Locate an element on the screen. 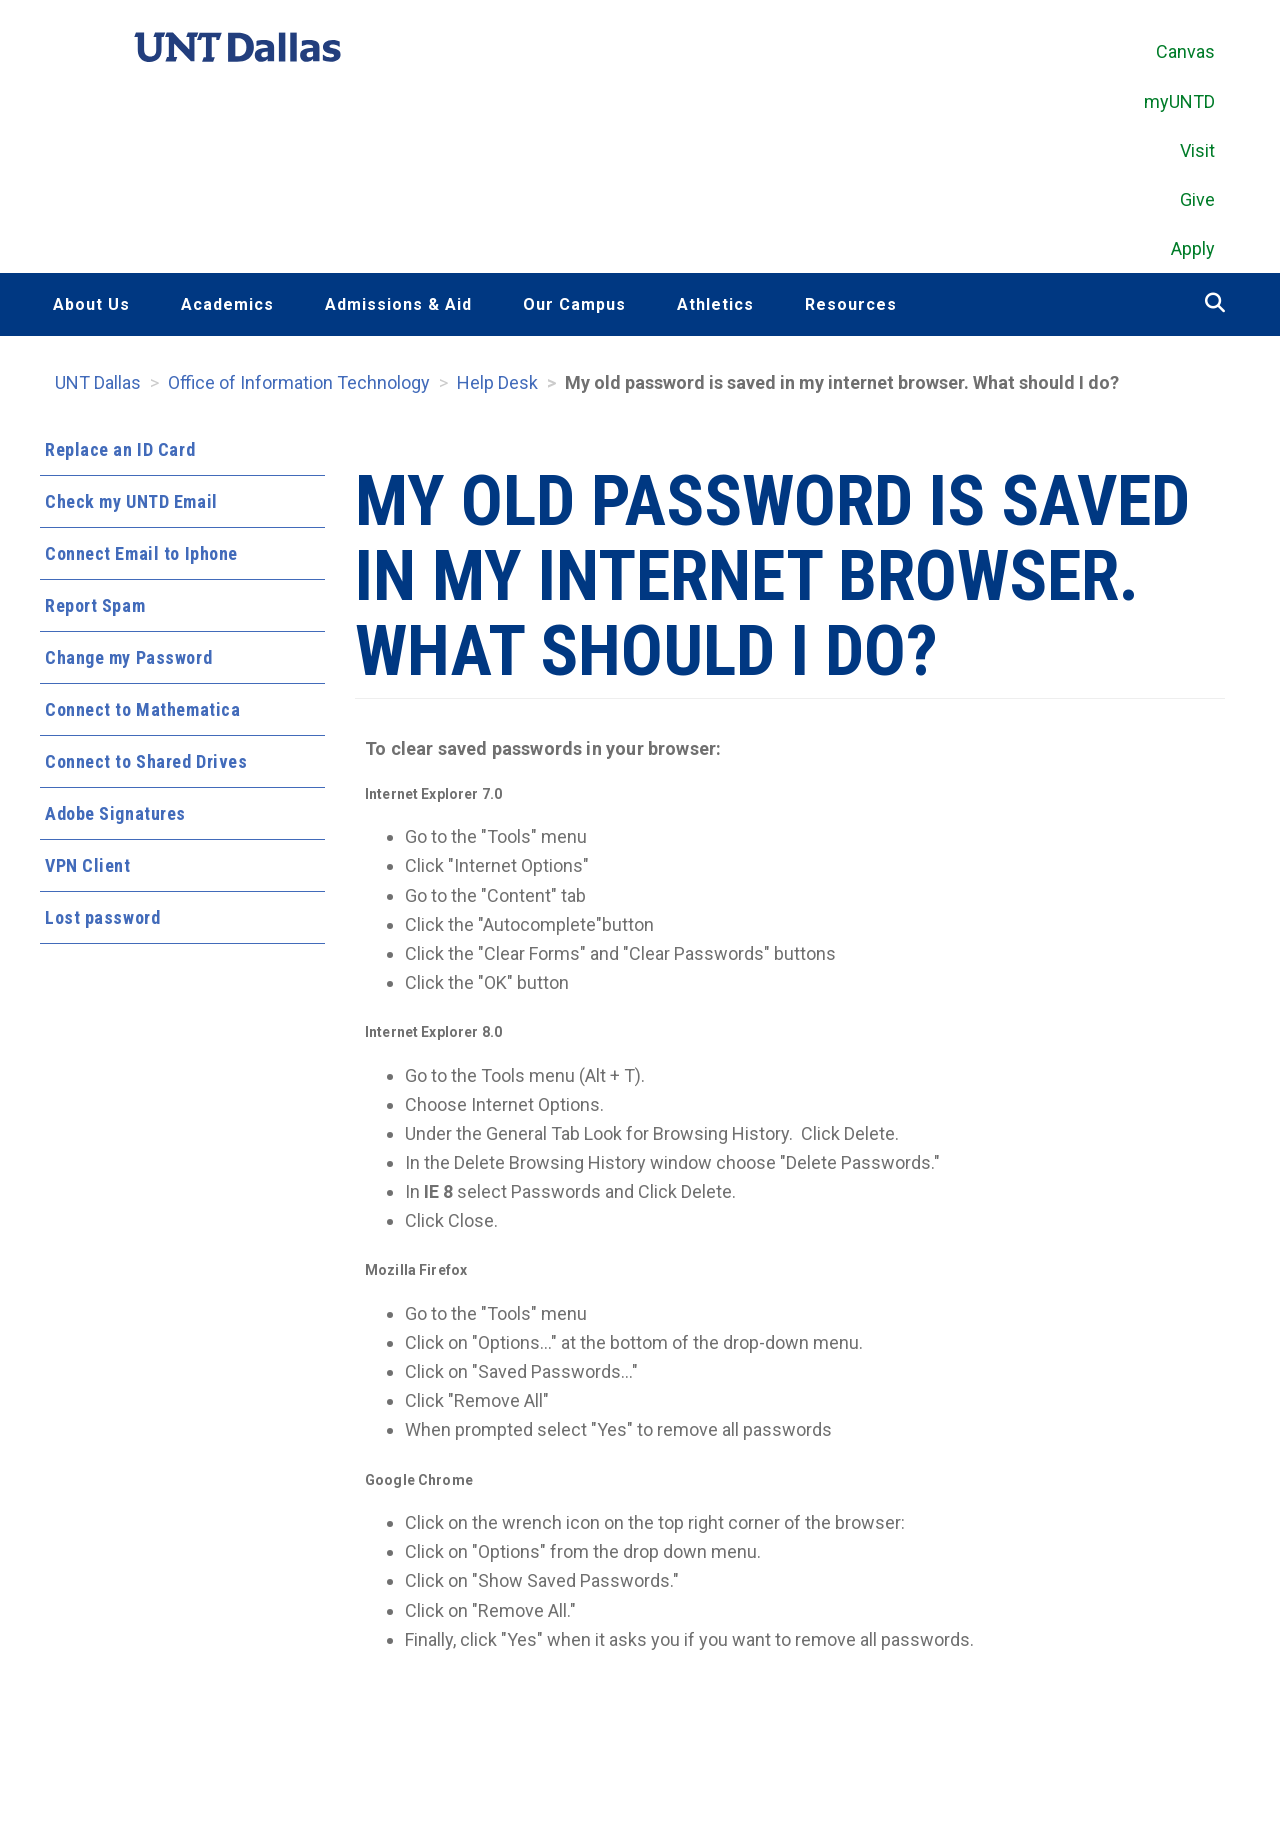 The width and height of the screenshot is (1280, 1827). Check my UNTD Email is located at coordinates (131, 505).